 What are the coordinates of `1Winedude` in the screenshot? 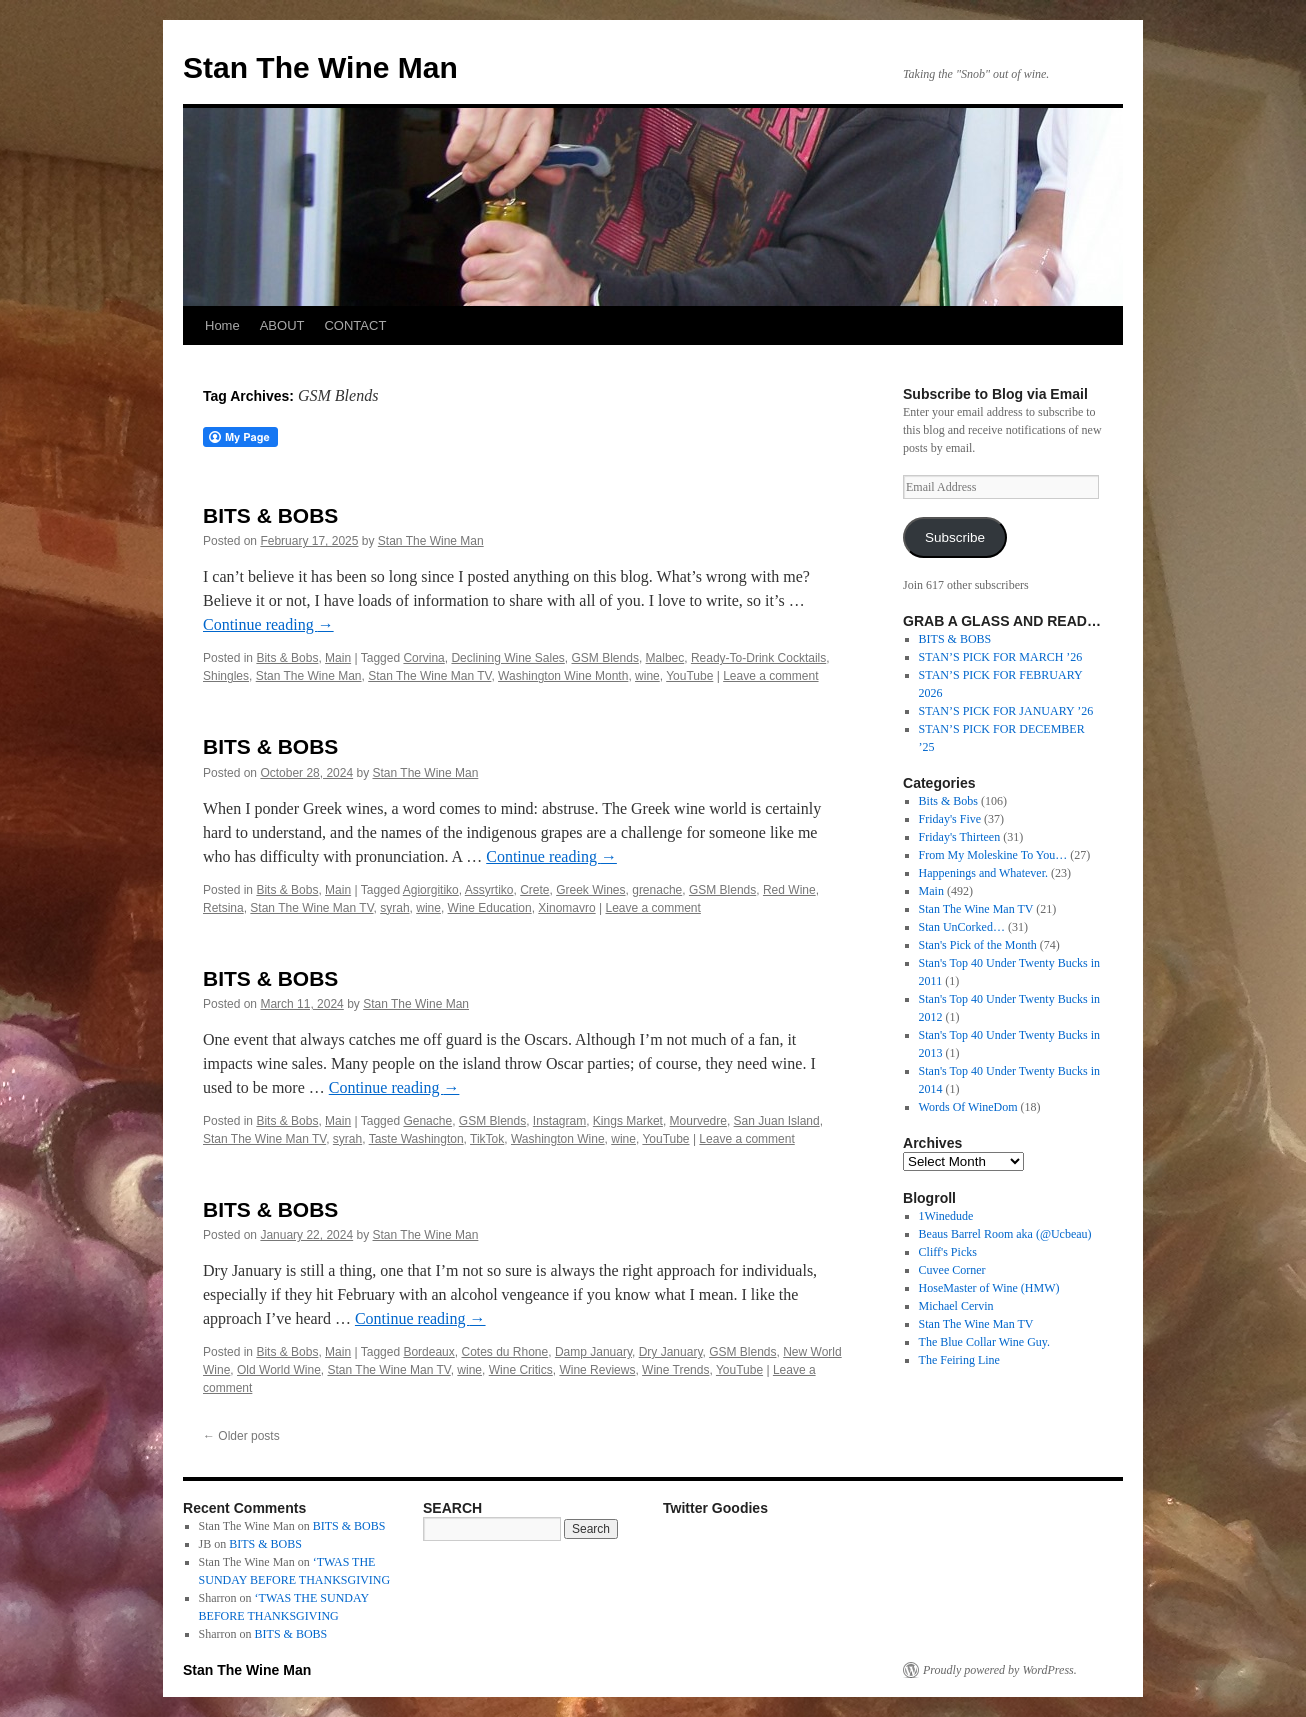 It's located at (946, 1216).